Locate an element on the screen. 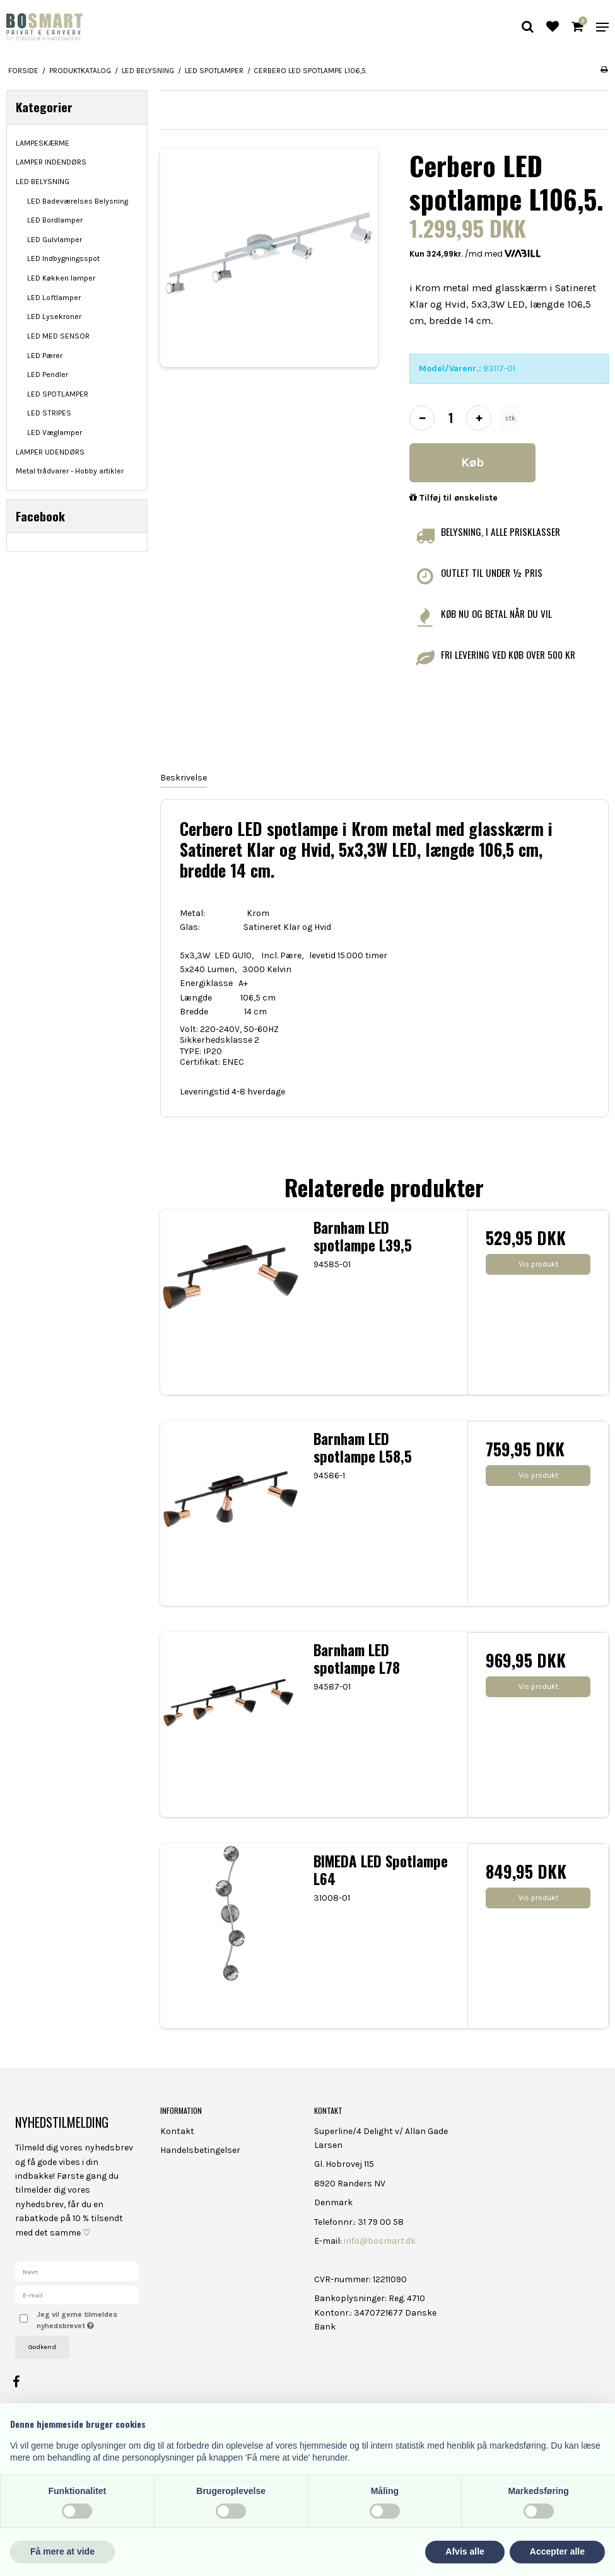  LAMPER UDENDØRS is located at coordinates (50, 452).